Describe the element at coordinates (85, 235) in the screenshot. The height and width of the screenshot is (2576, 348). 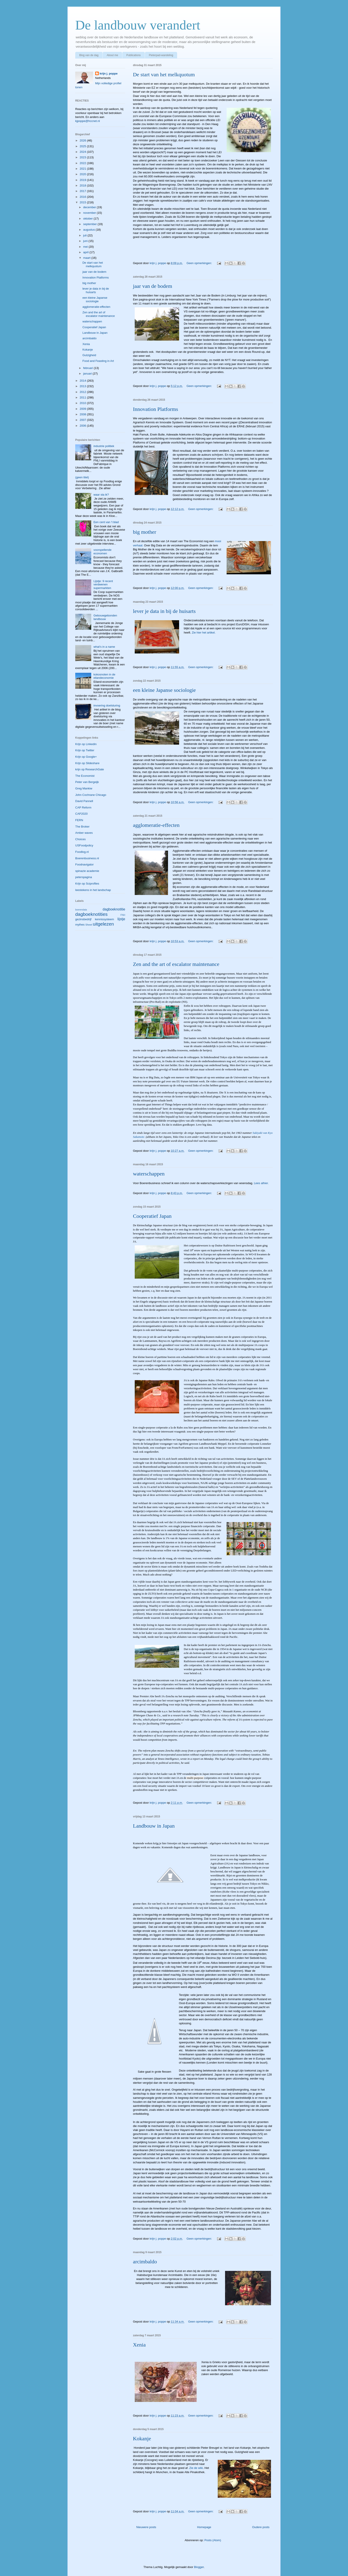
I see `juli` at that location.